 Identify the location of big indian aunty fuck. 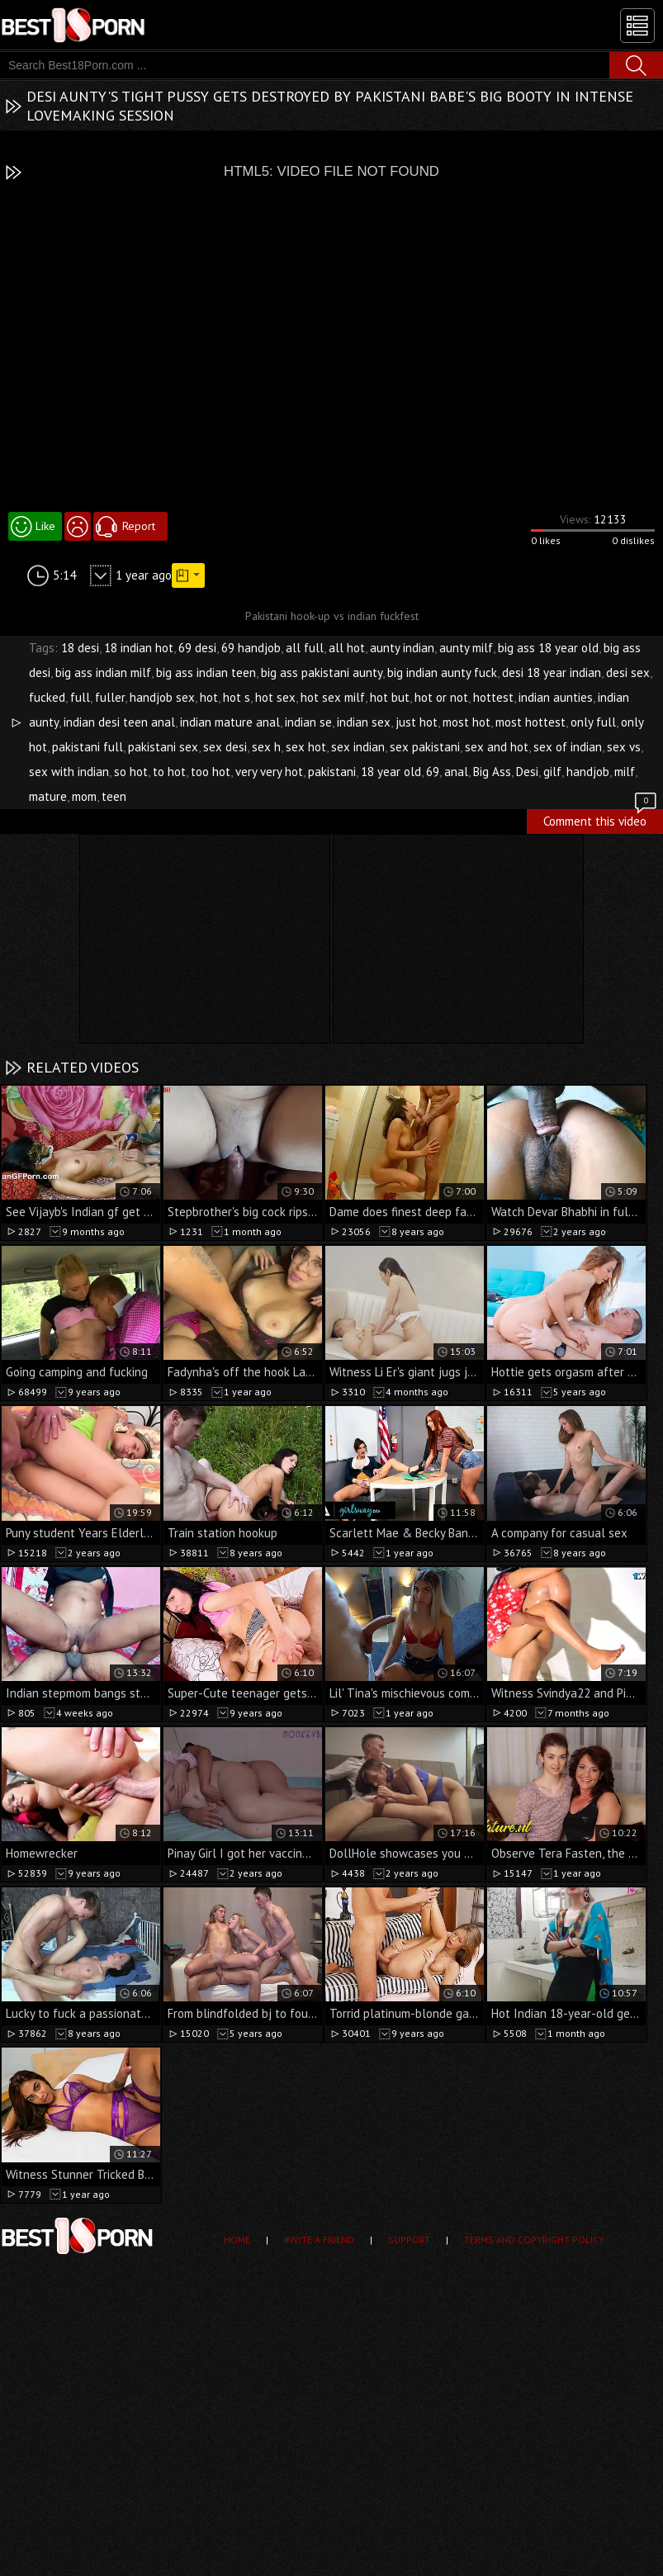
(442, 672).